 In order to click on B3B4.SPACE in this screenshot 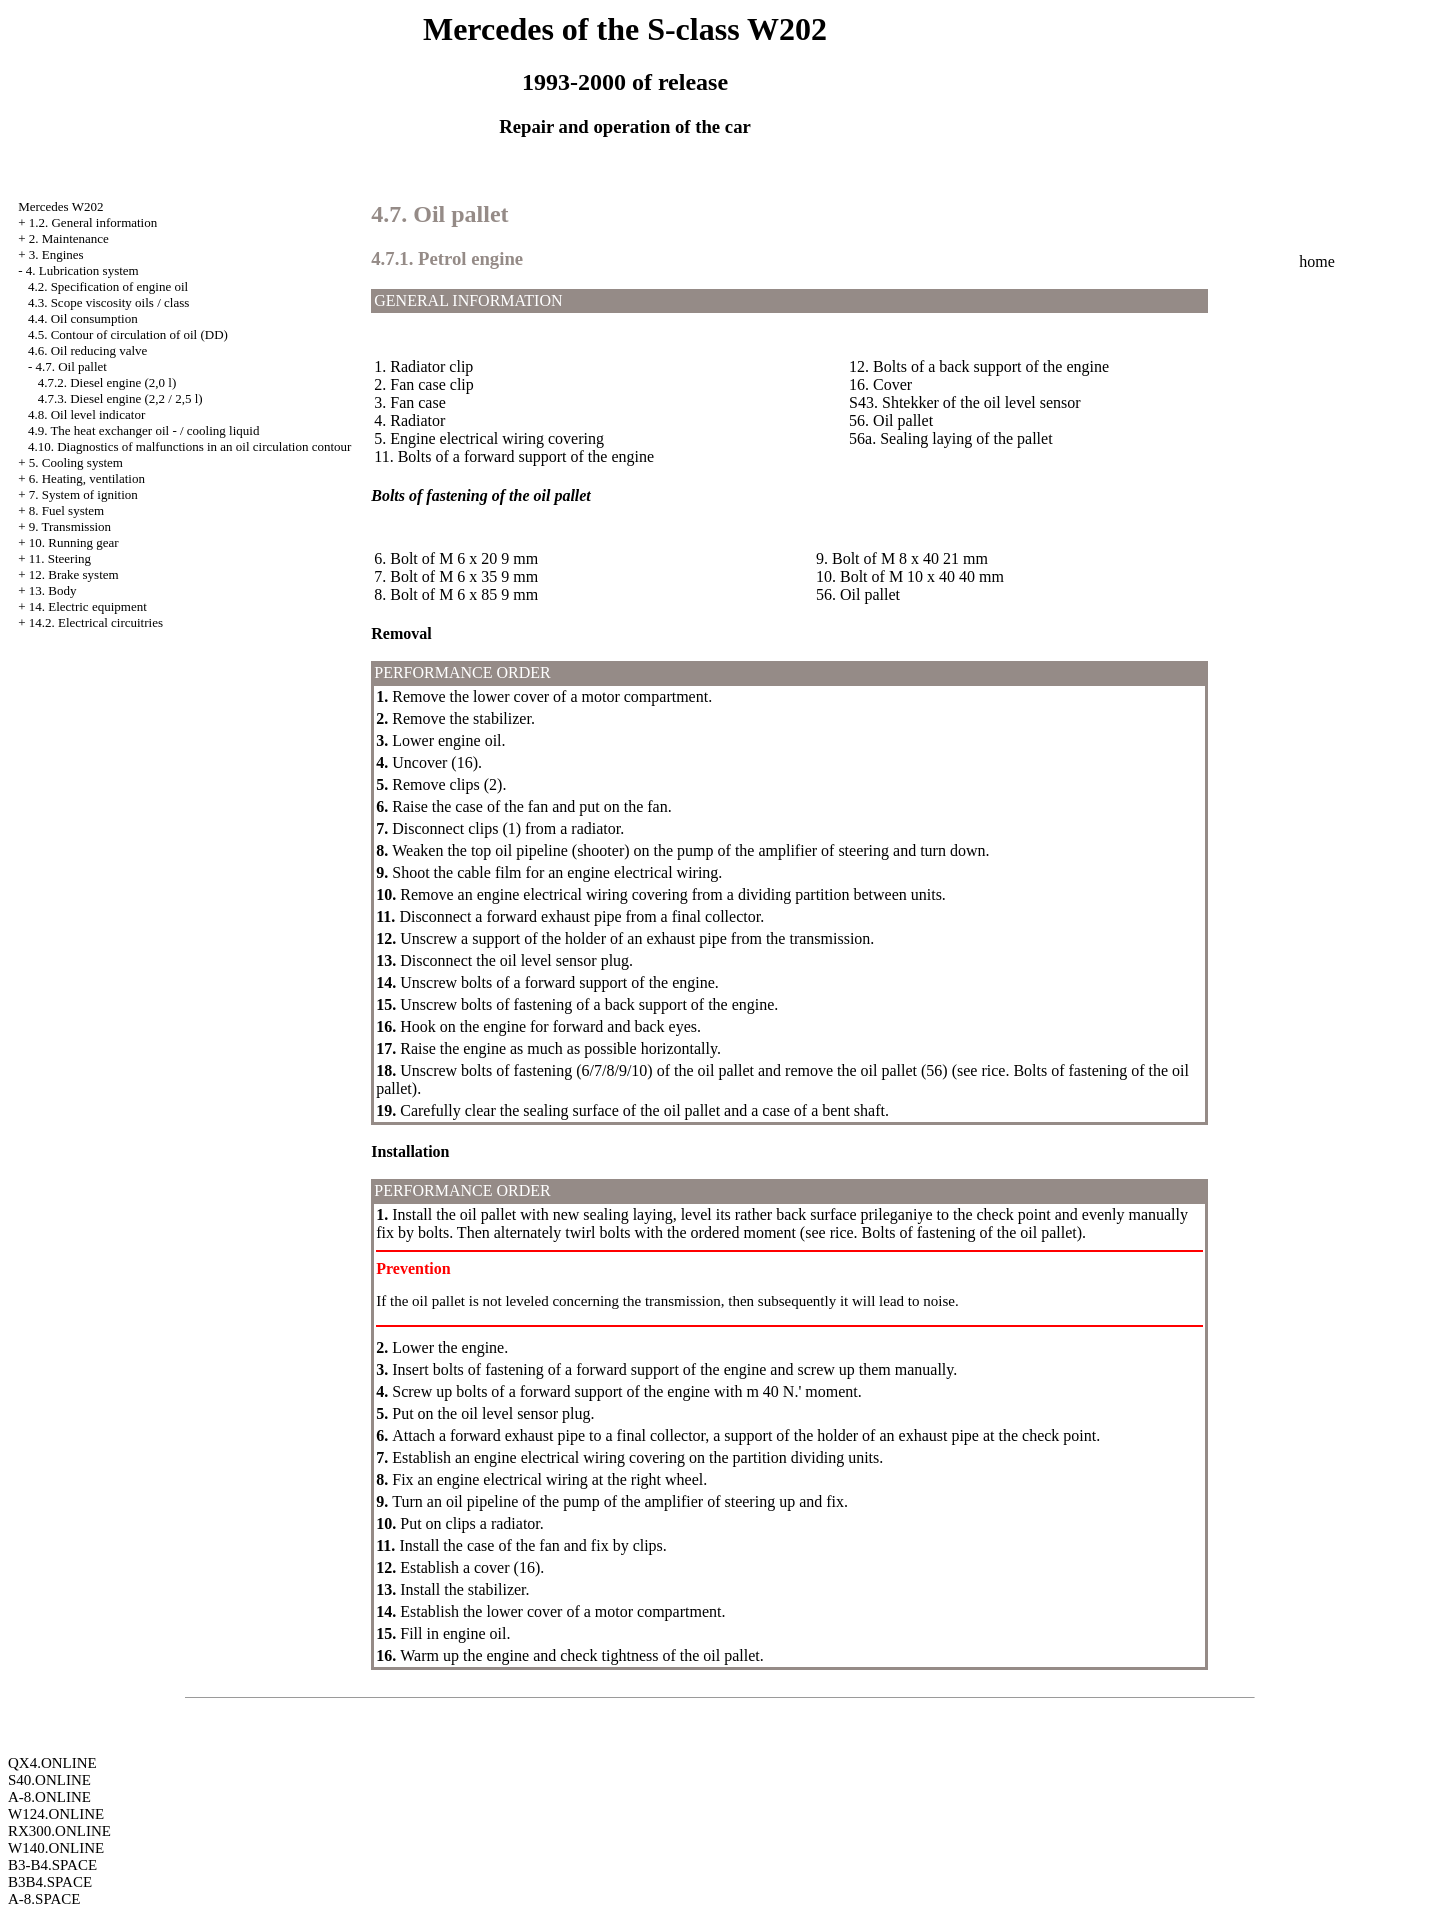, I will do `click(50, 1882)`.